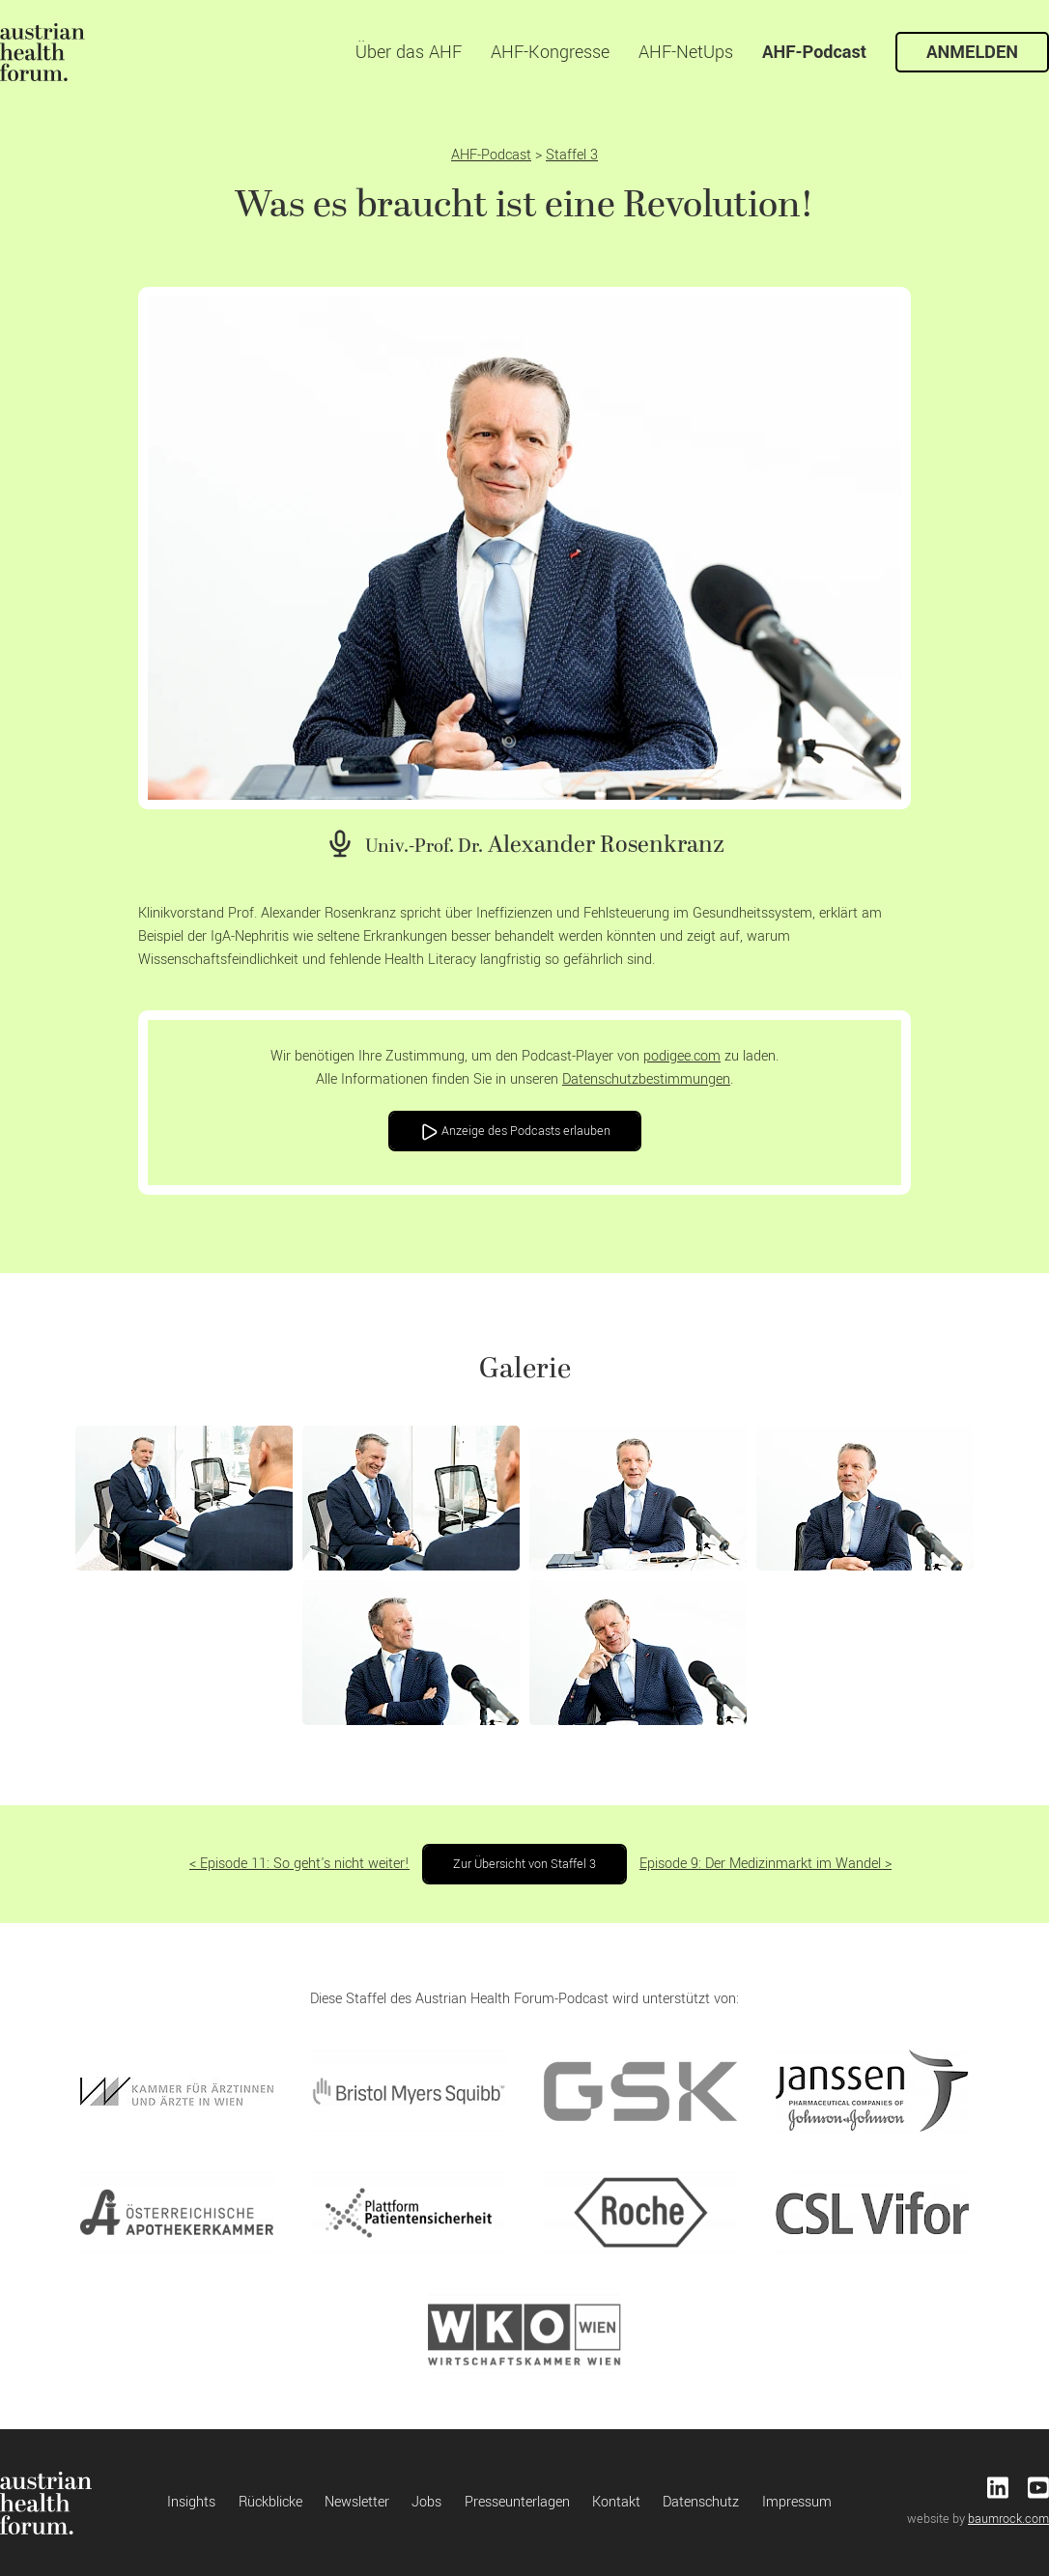  Describe the element at coordinates (524, 1864) in the screenshot. I see `Zur Übersicht von Staffel 3` at that location.